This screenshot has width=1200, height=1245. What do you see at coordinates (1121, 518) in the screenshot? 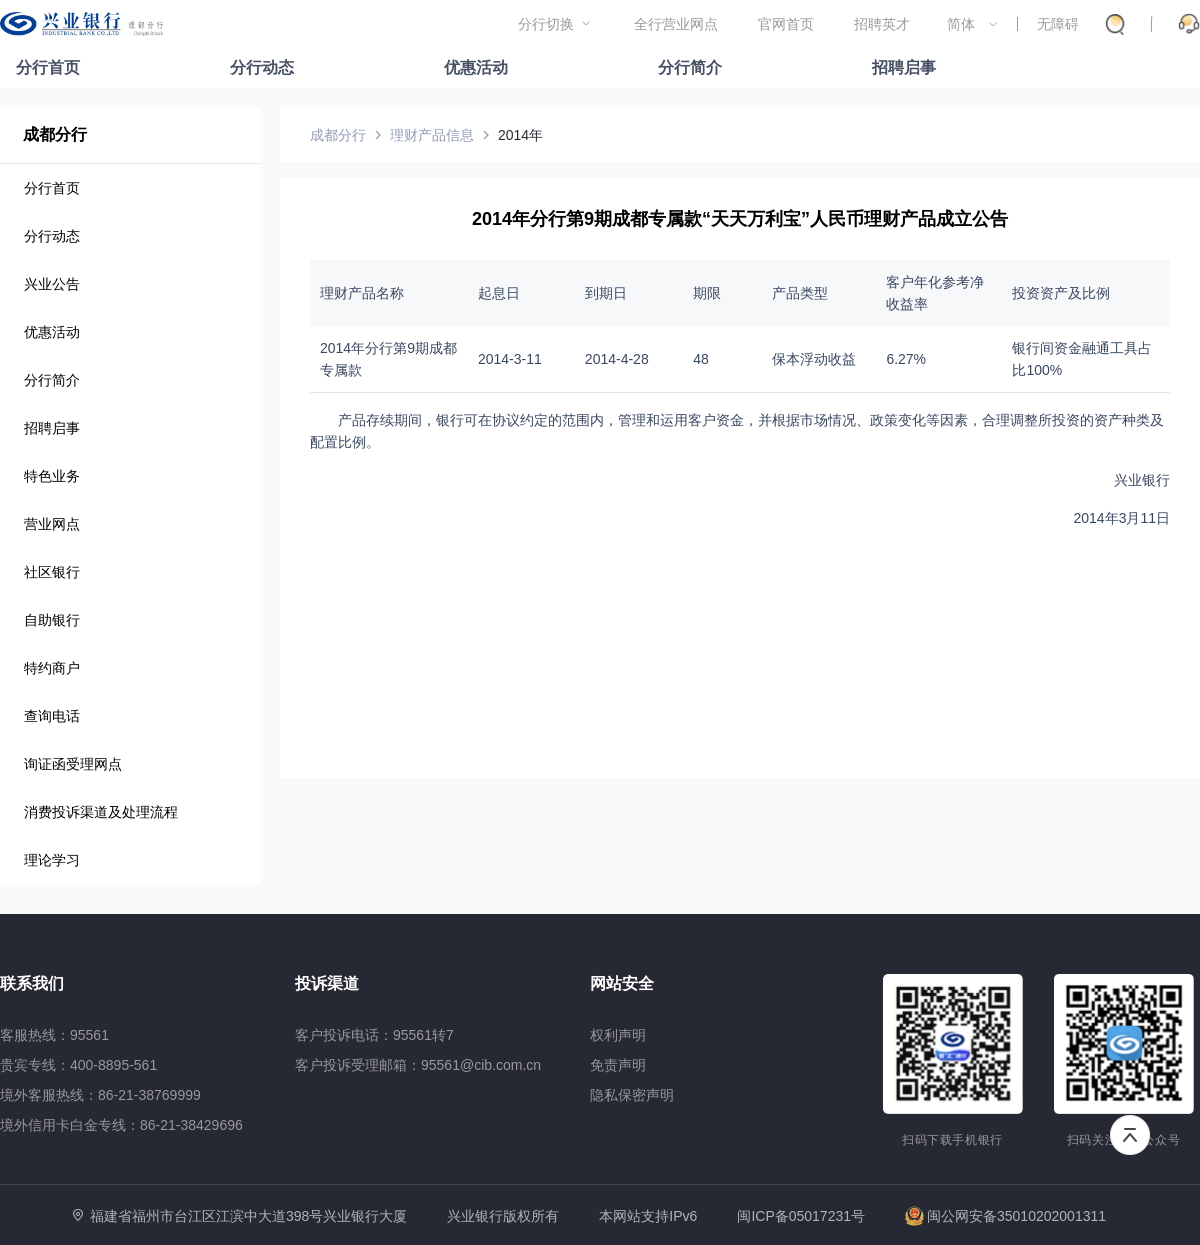
I see `2014年3月11日` at bounding box center [1121, 518].